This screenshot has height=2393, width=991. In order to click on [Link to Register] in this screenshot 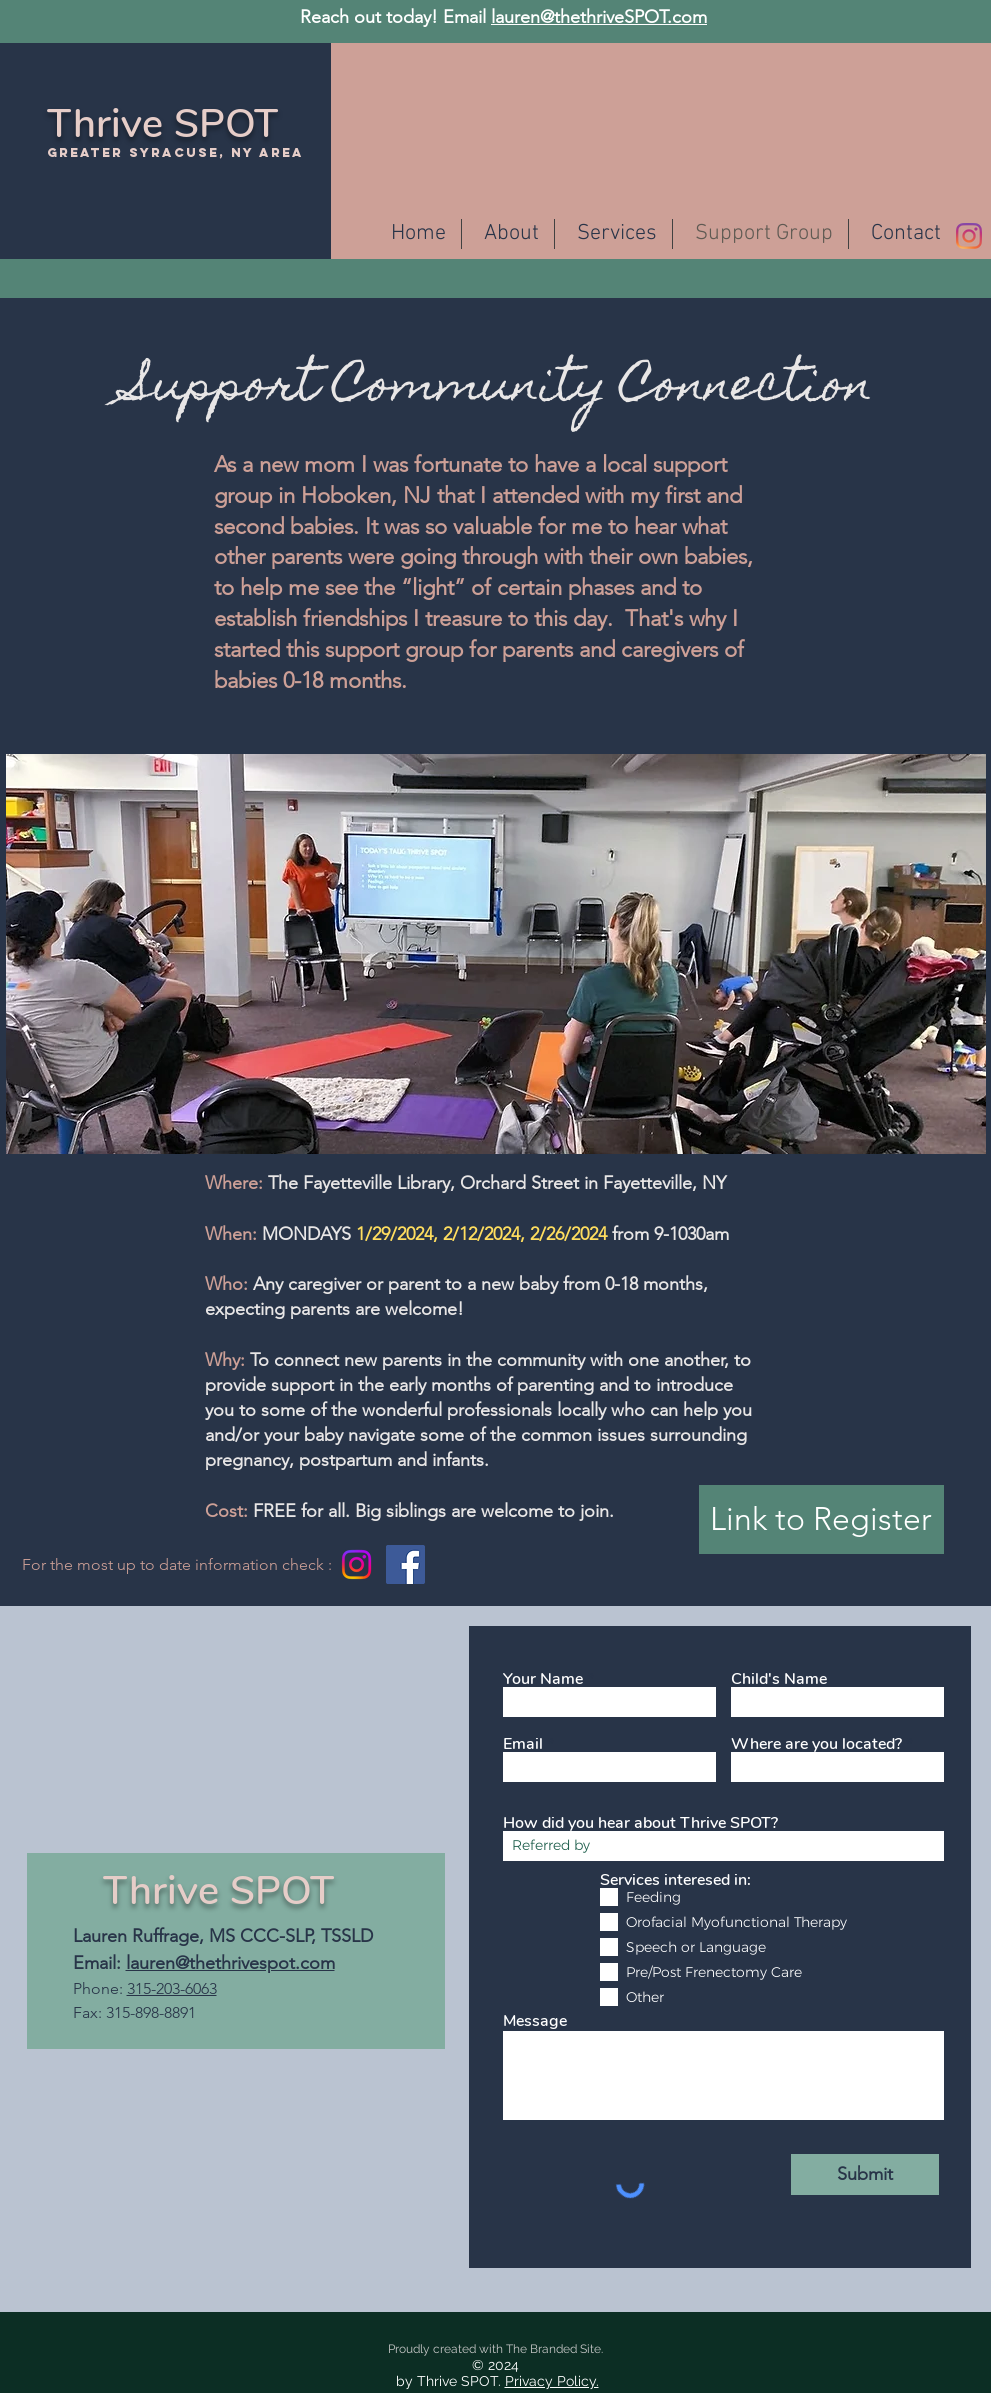, I will do `click(821, 1519)`.